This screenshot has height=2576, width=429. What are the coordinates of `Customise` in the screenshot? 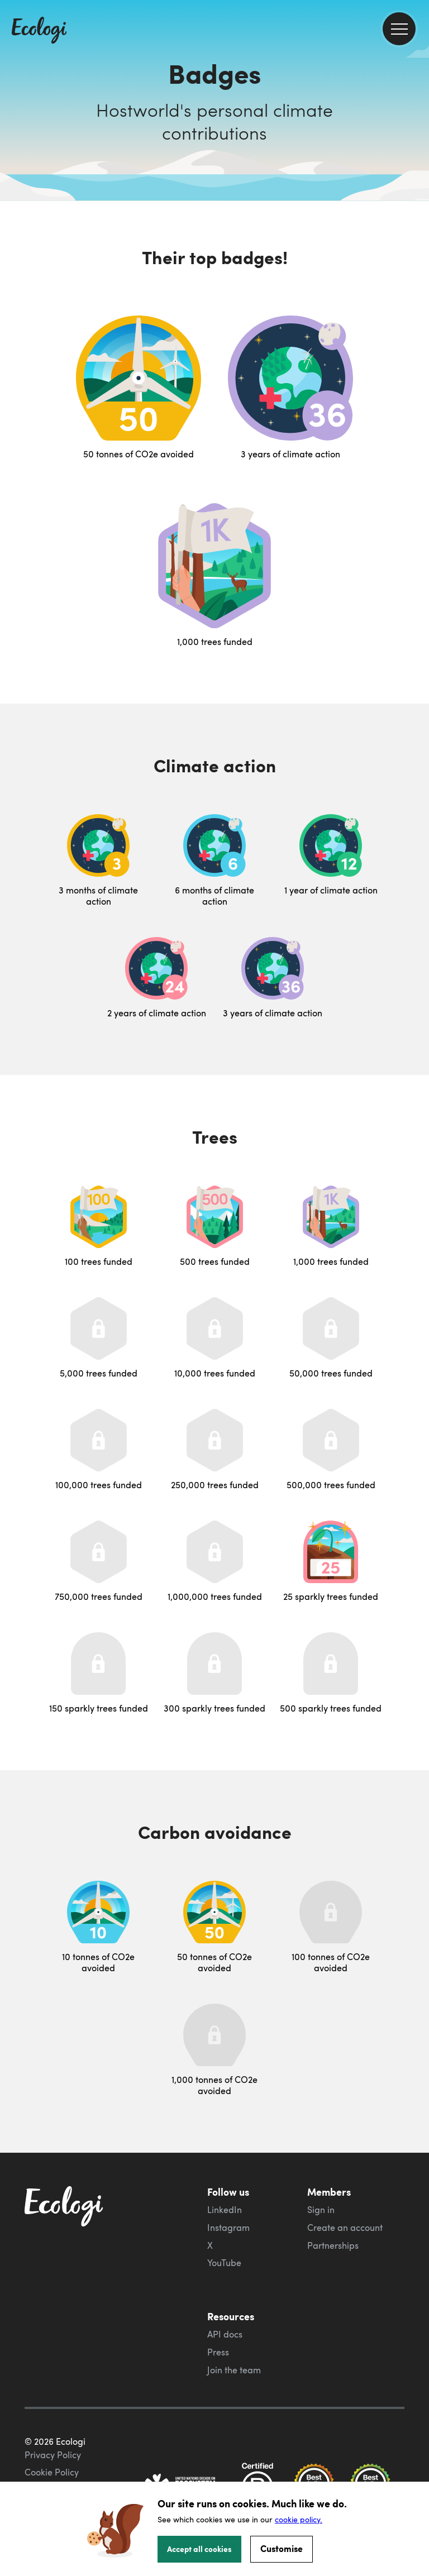 It's located at (281, 2548).